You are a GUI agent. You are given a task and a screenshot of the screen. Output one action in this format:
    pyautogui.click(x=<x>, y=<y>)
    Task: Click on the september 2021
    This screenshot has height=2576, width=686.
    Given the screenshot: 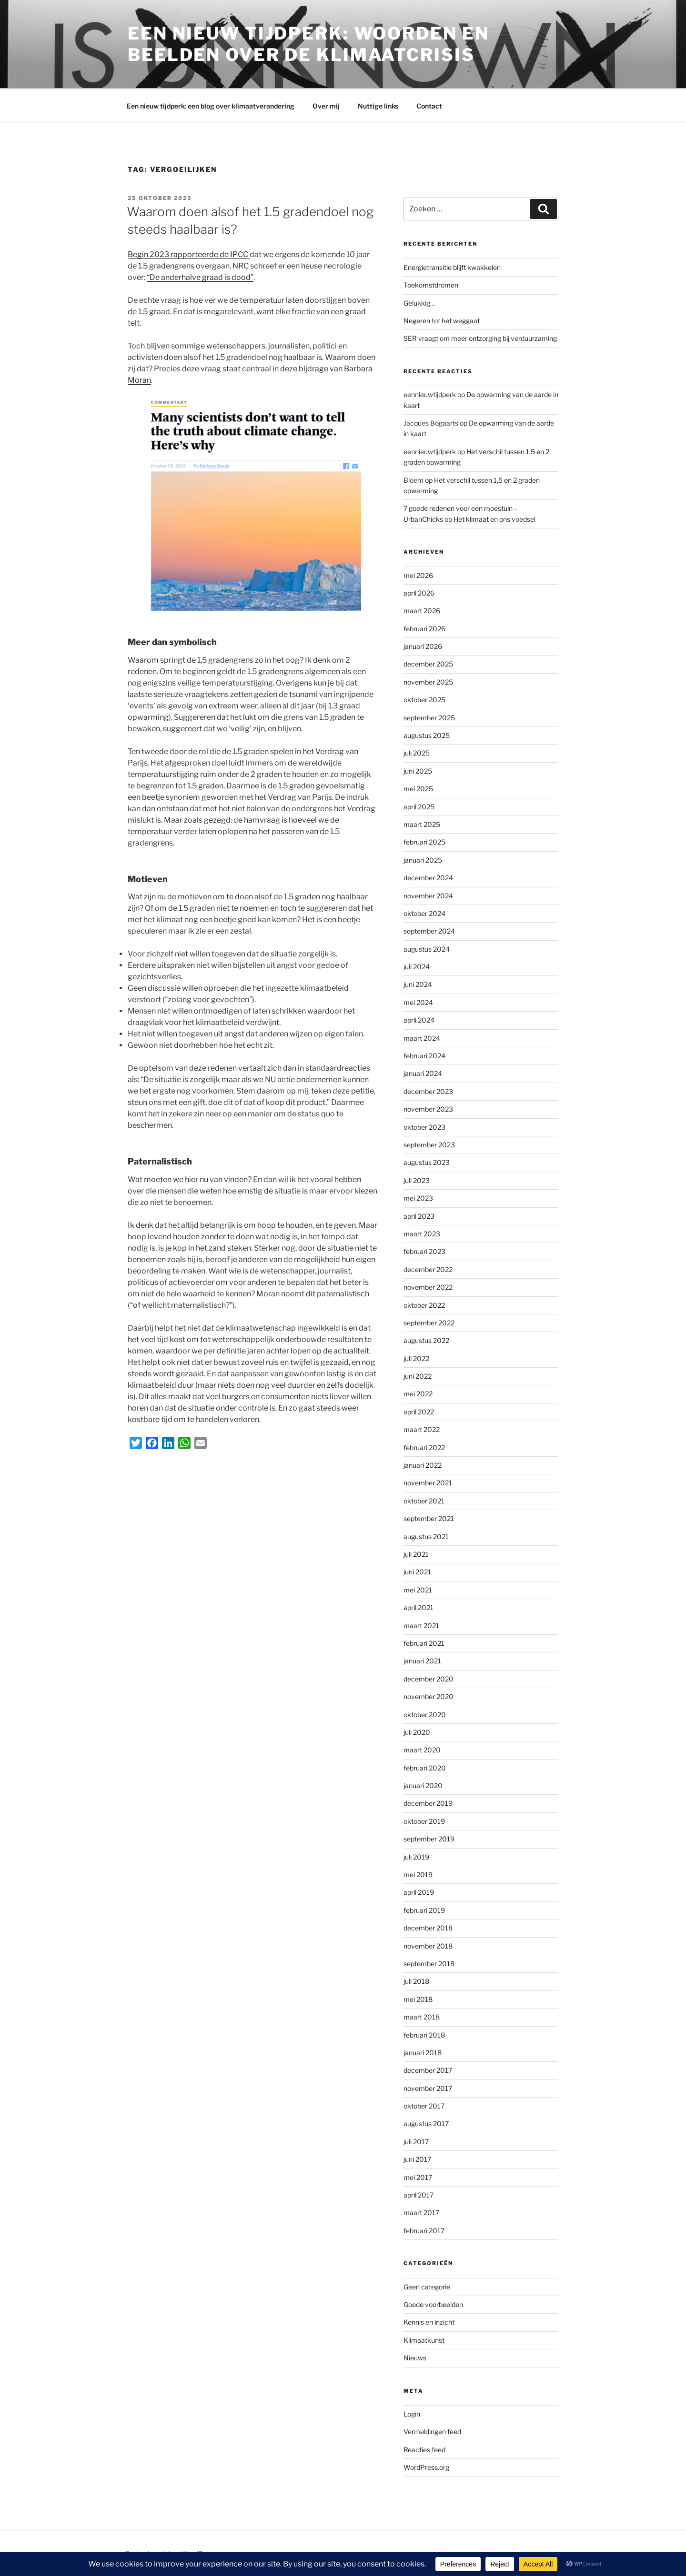 What is the action you would take?
    pyautogui.click(x=429, y=1518)
    